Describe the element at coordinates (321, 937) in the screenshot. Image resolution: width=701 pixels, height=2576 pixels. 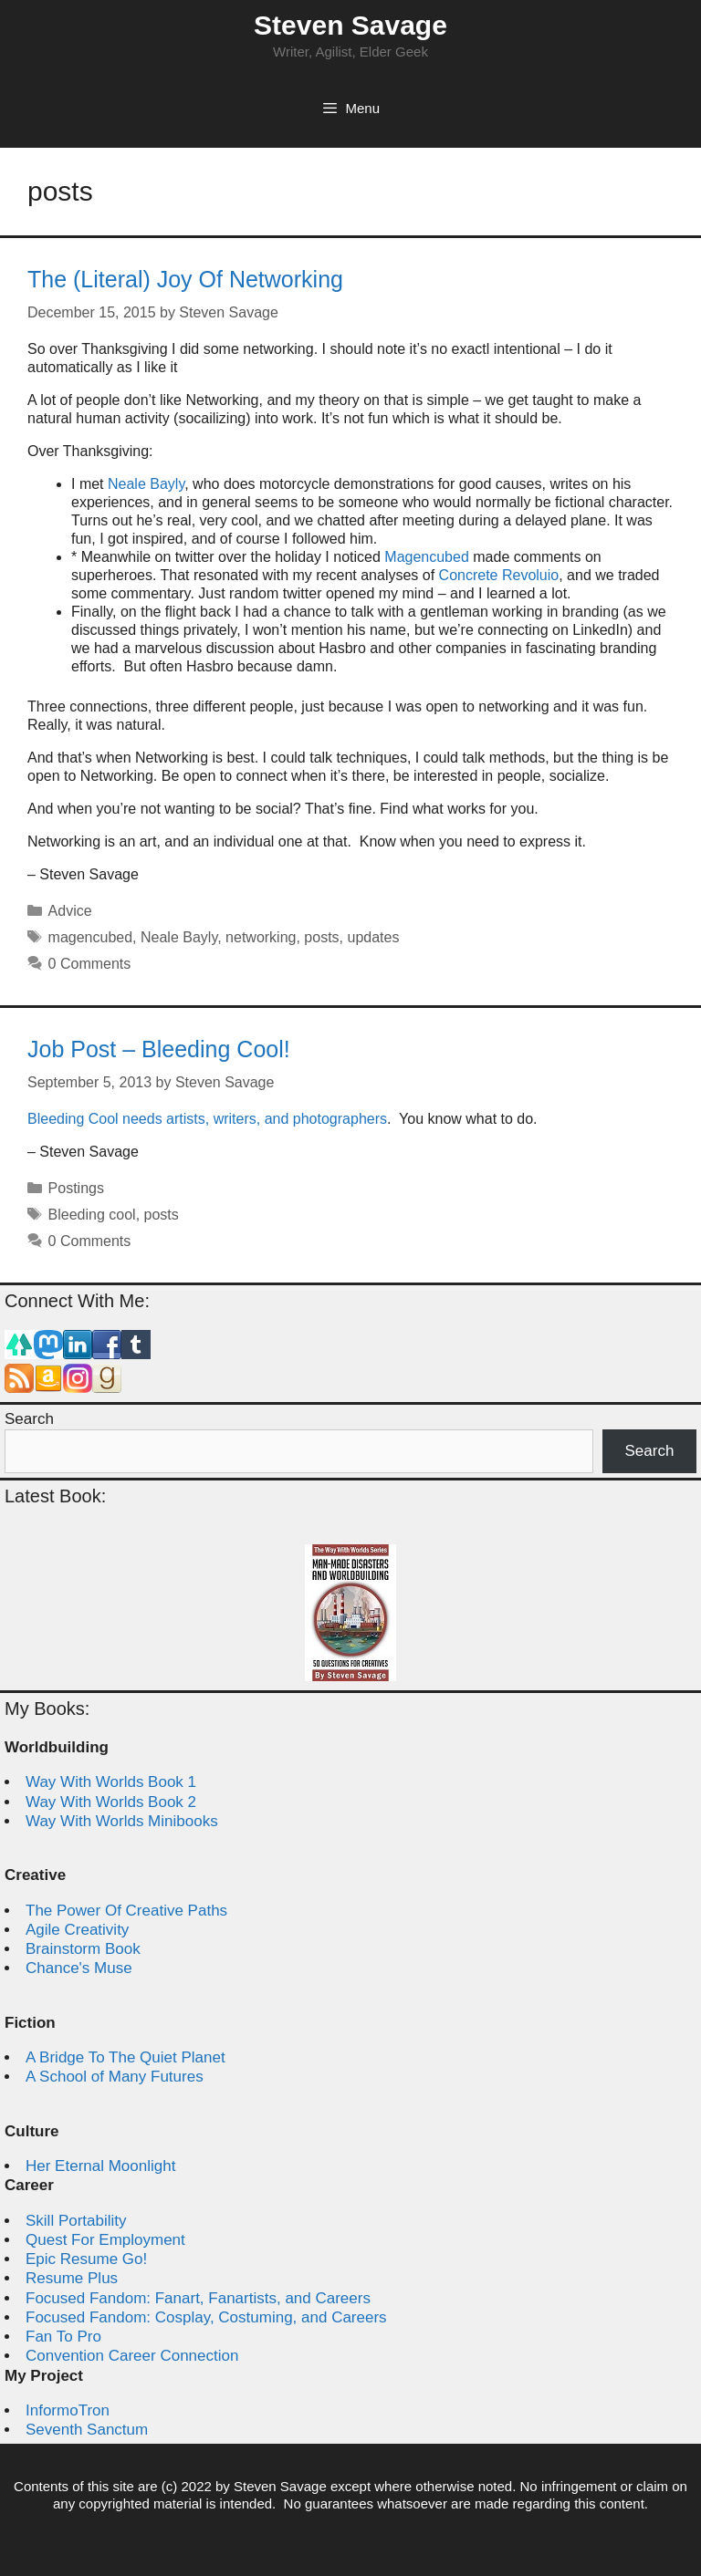
I see `posts` at that location.